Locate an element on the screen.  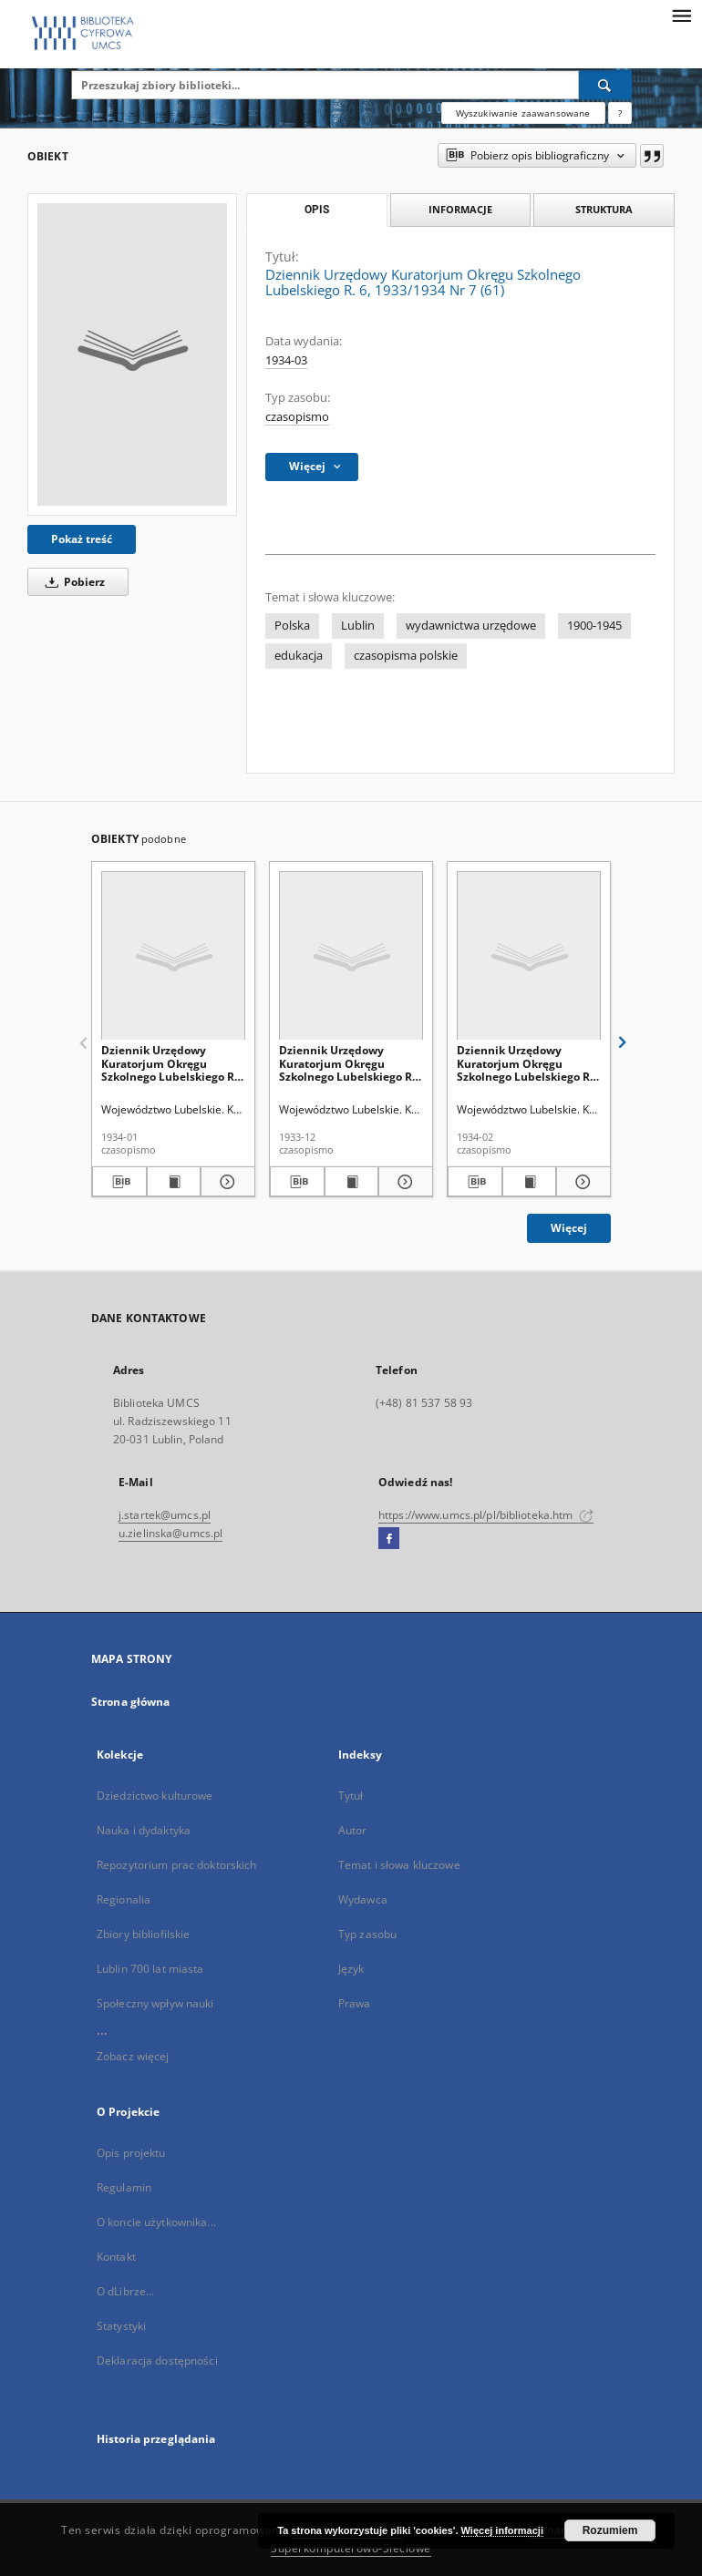
Wydawca is located at coordinates (362, 1899).